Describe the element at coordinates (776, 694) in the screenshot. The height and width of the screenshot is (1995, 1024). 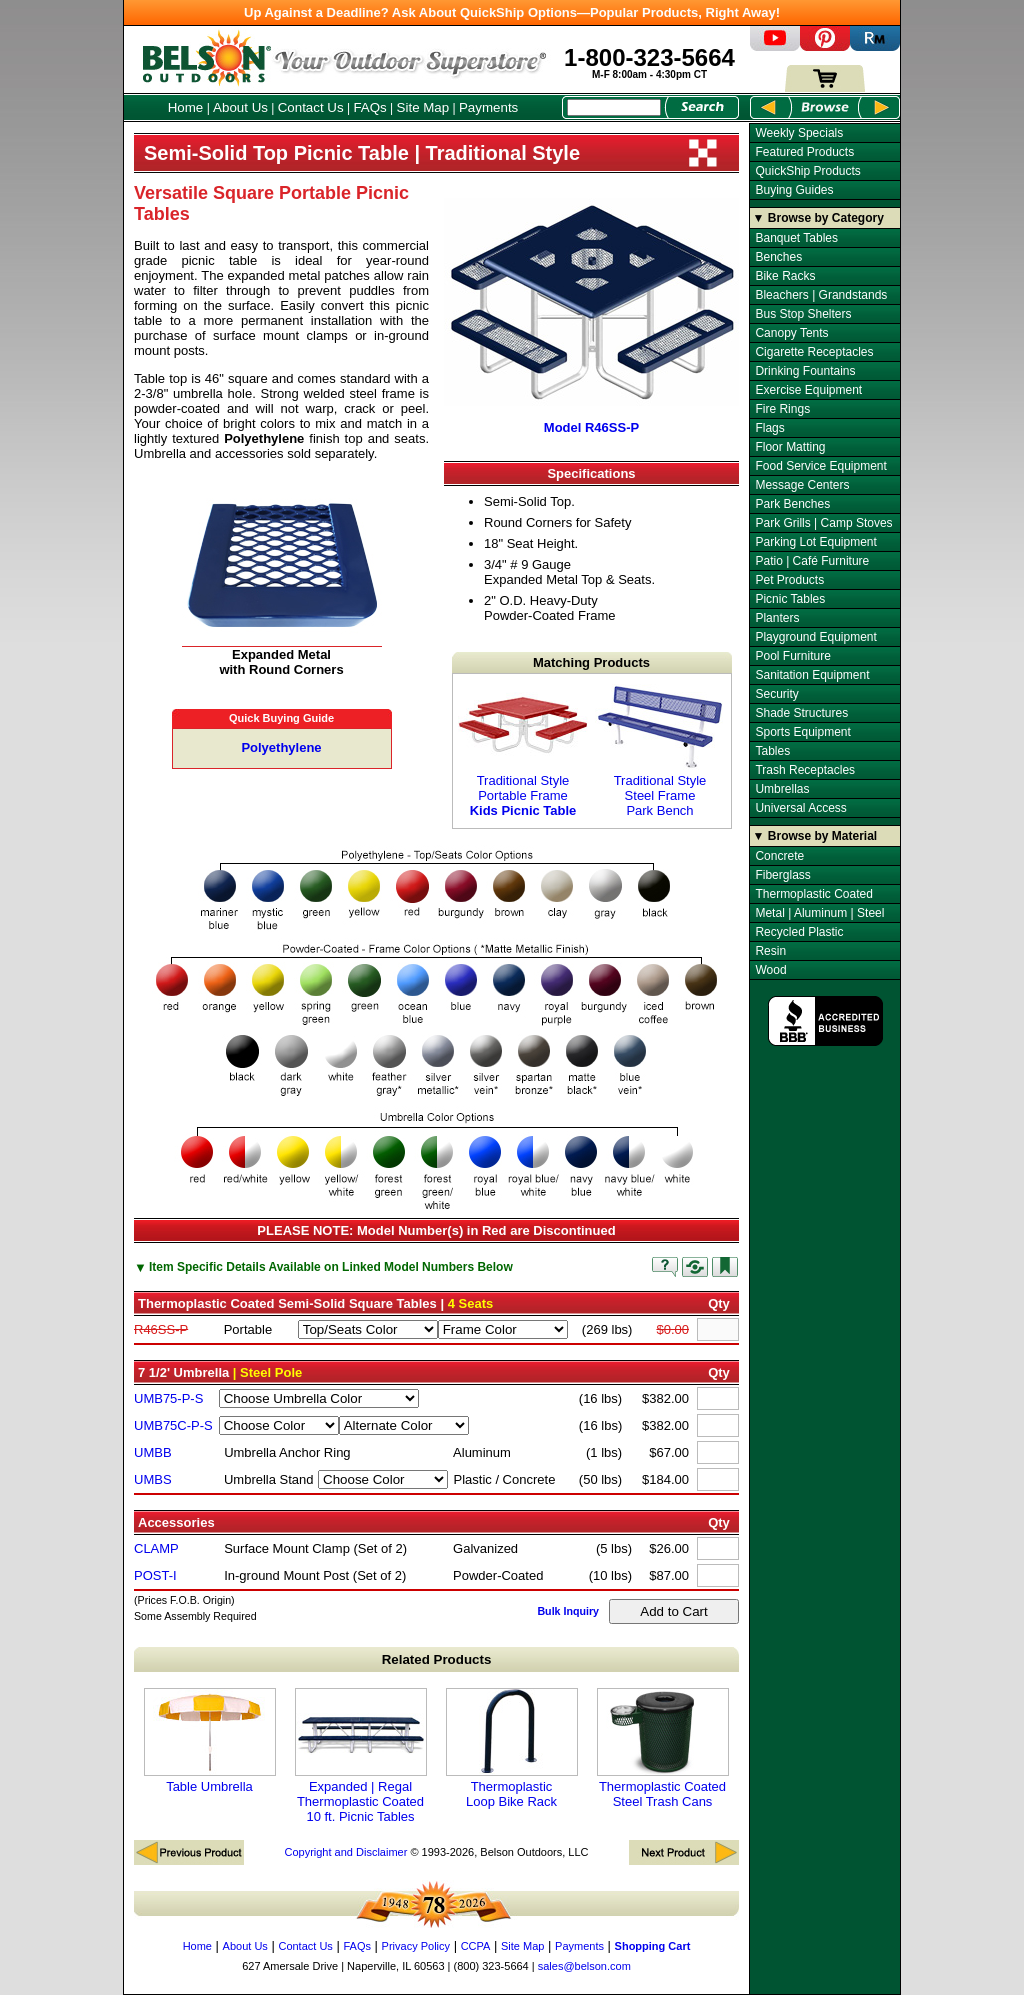
I see `Security` at that location.